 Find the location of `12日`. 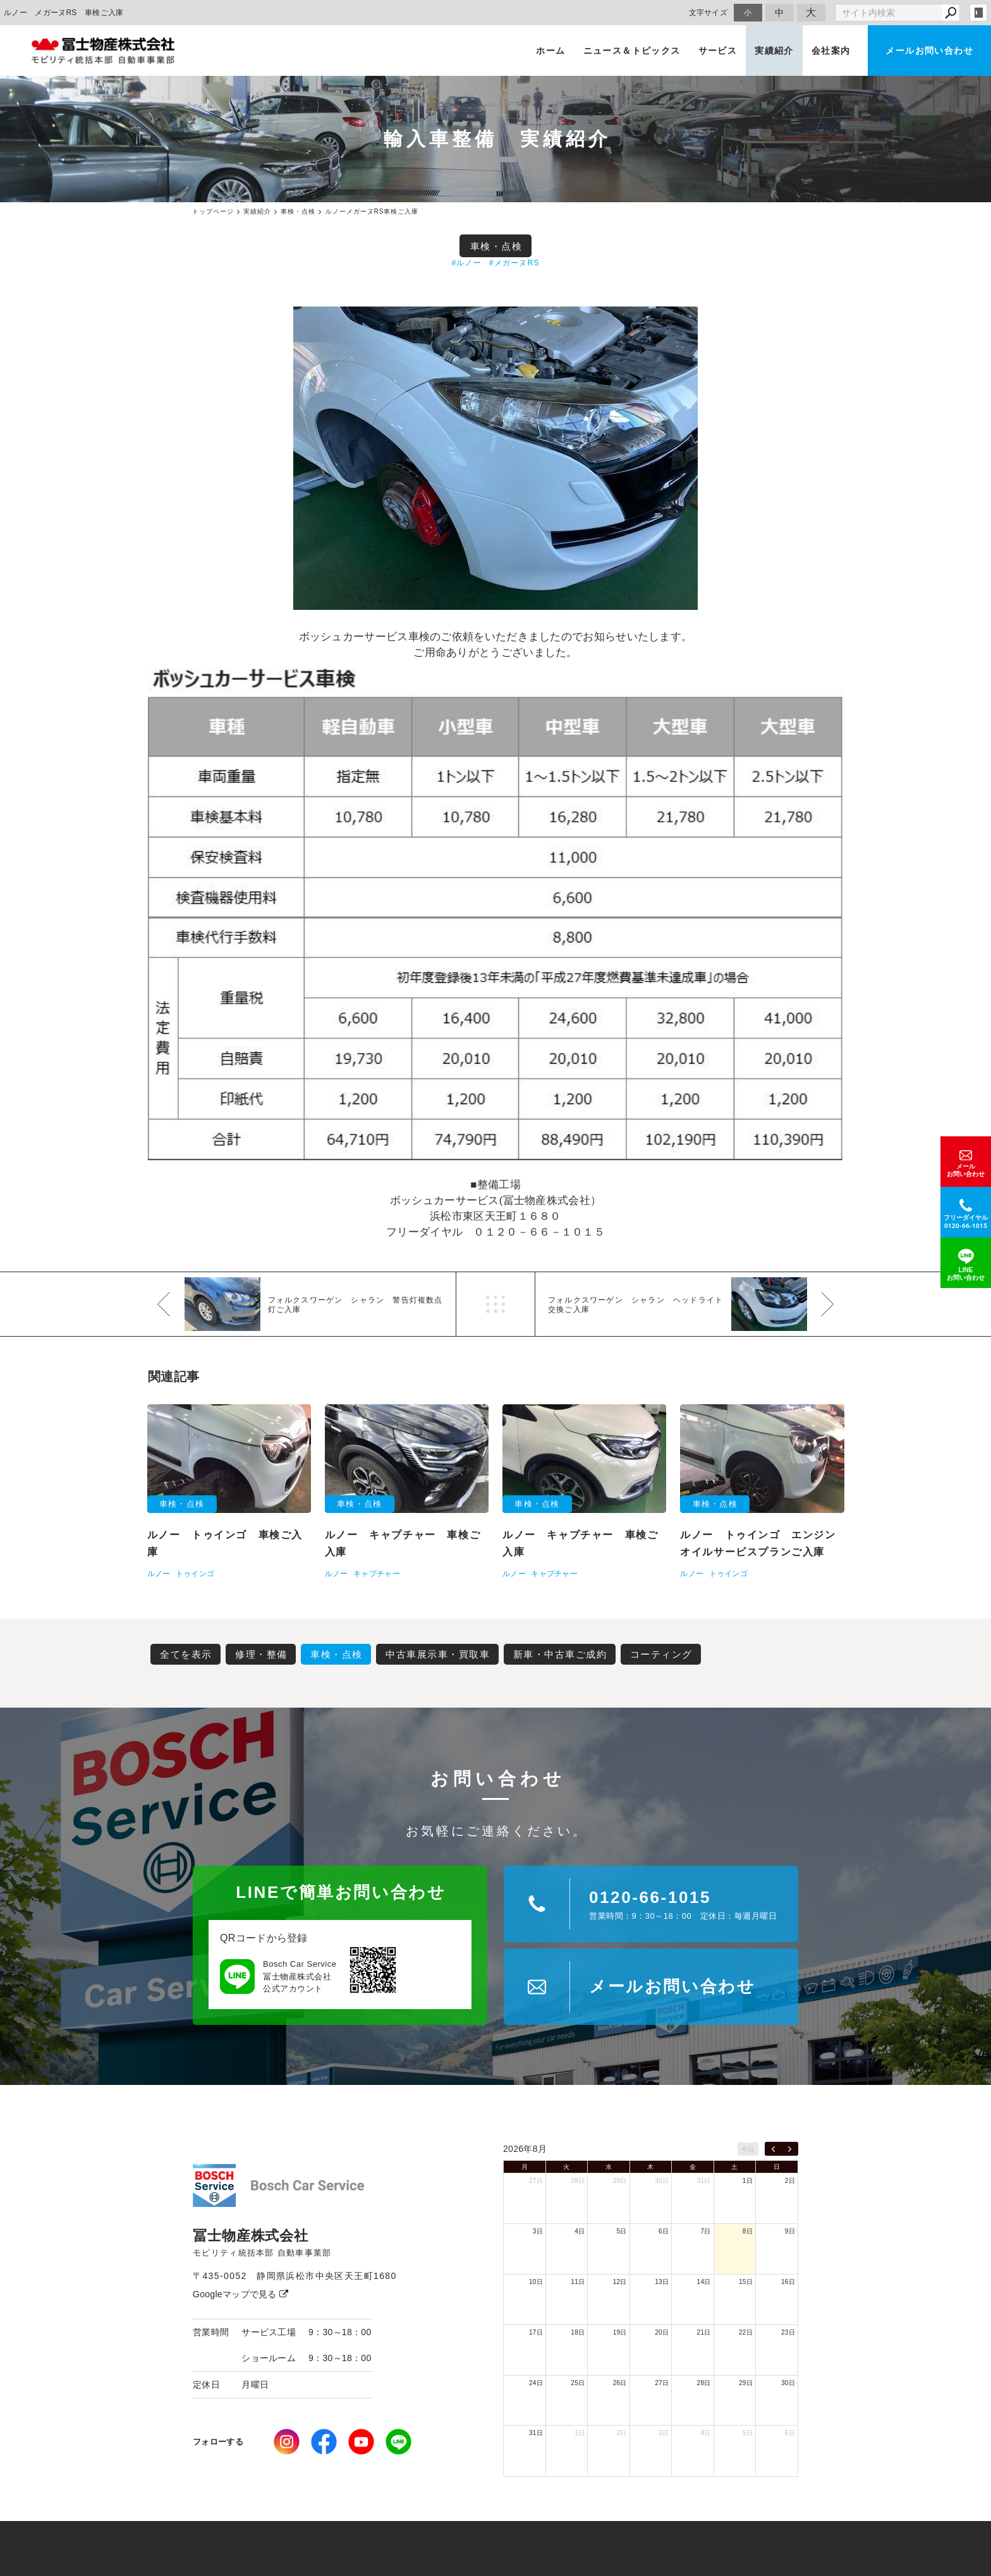

12日 is located at coordinates (620, 2281).